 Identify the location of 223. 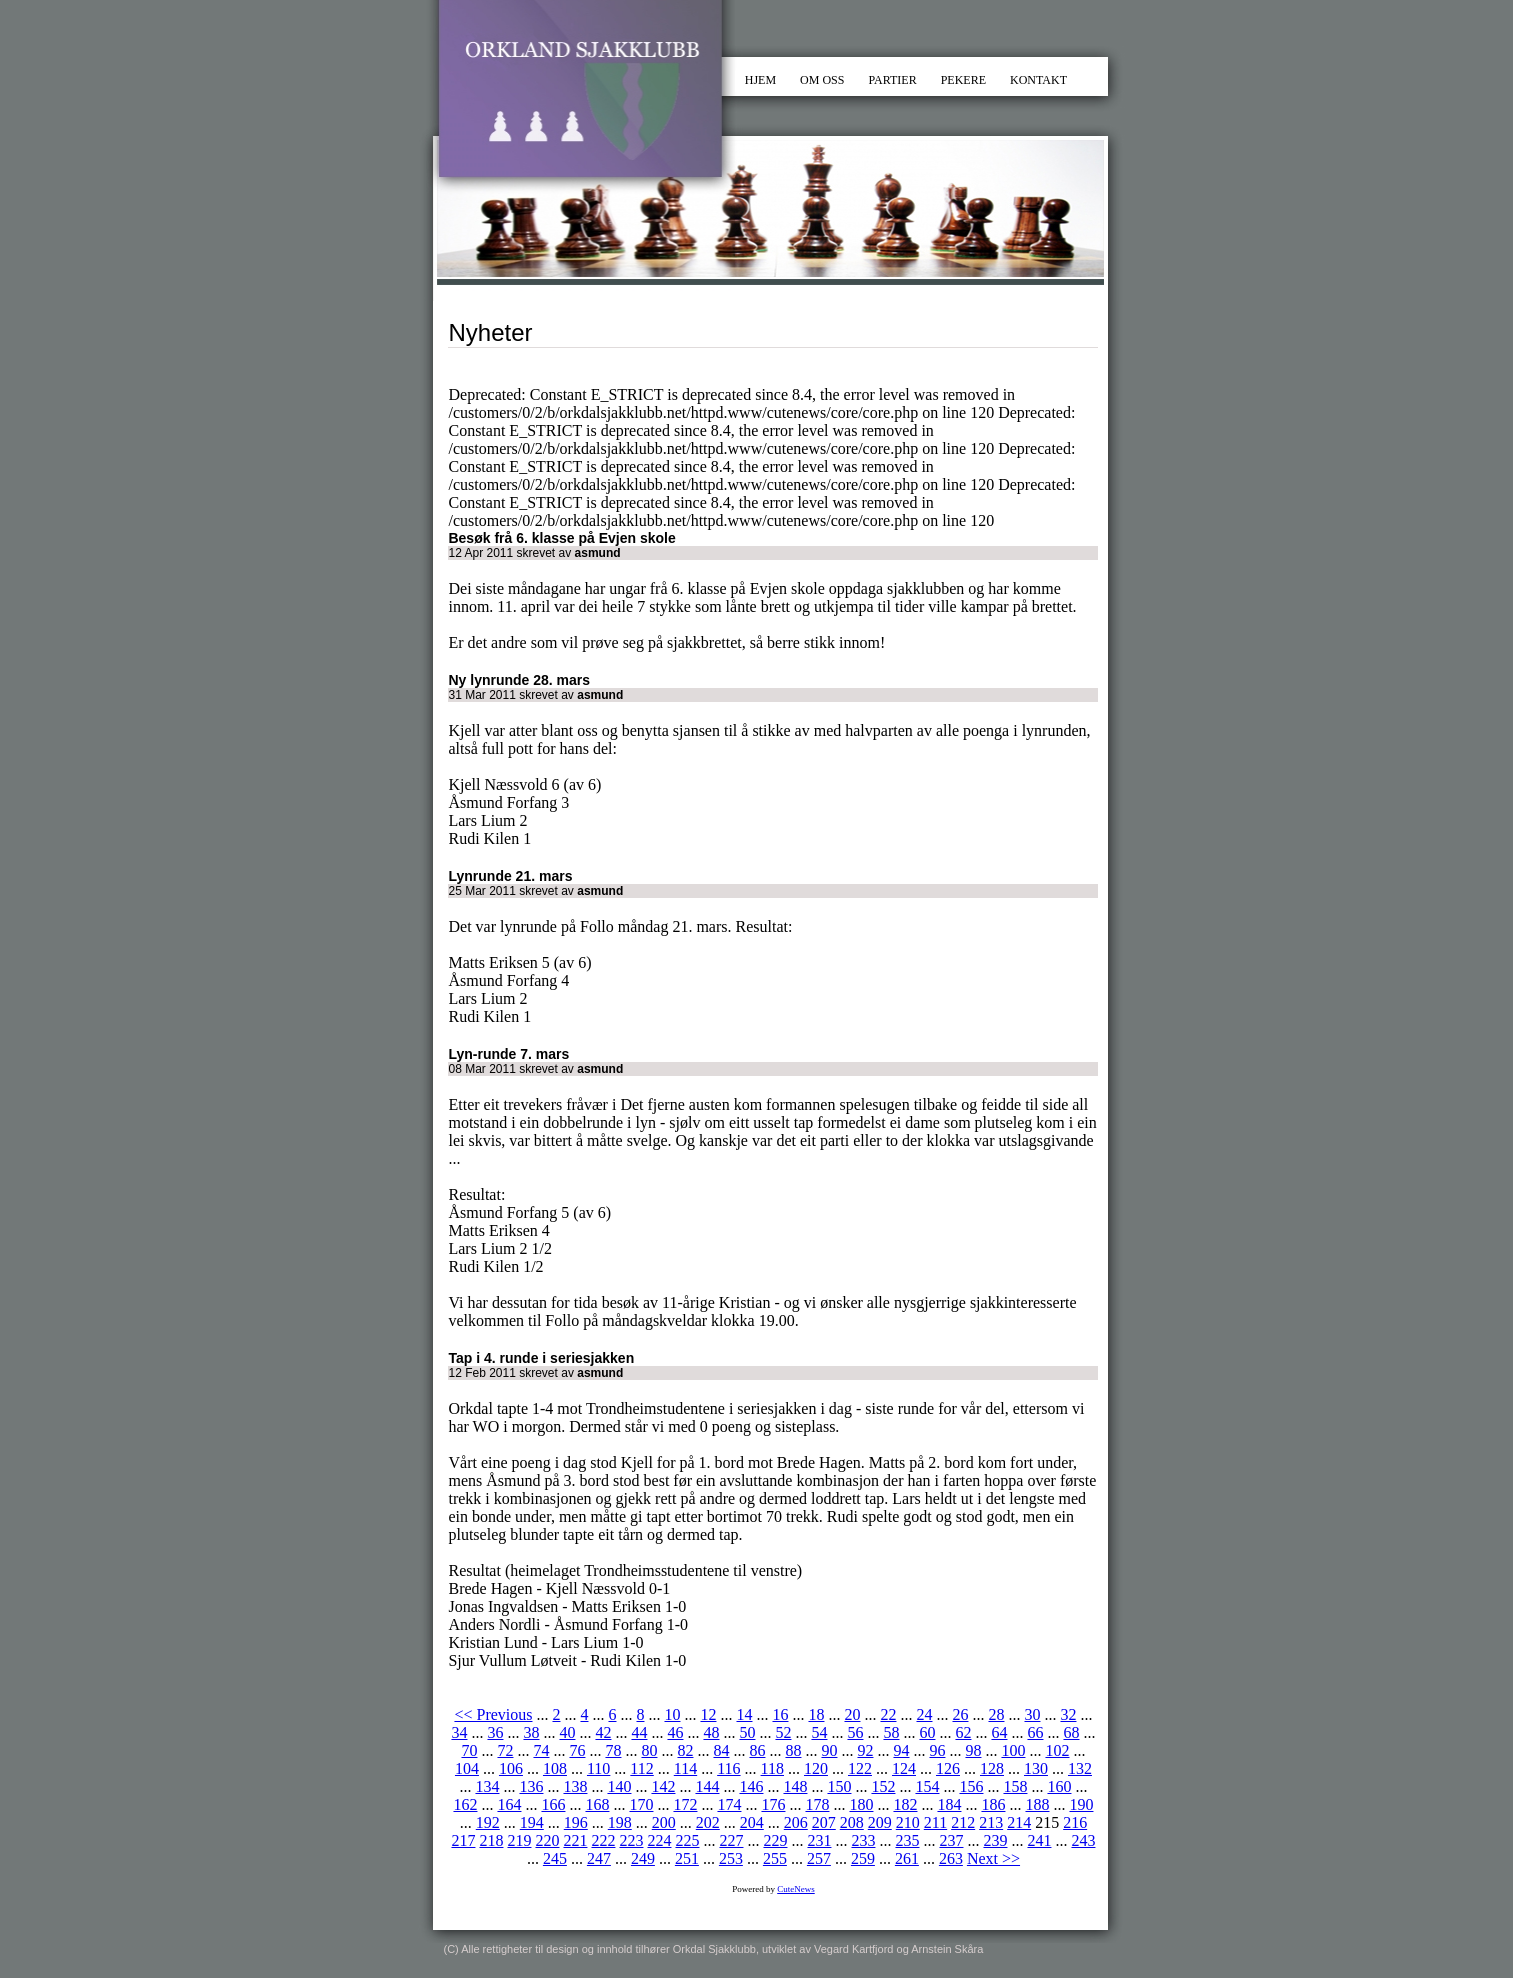
(631, 1840).